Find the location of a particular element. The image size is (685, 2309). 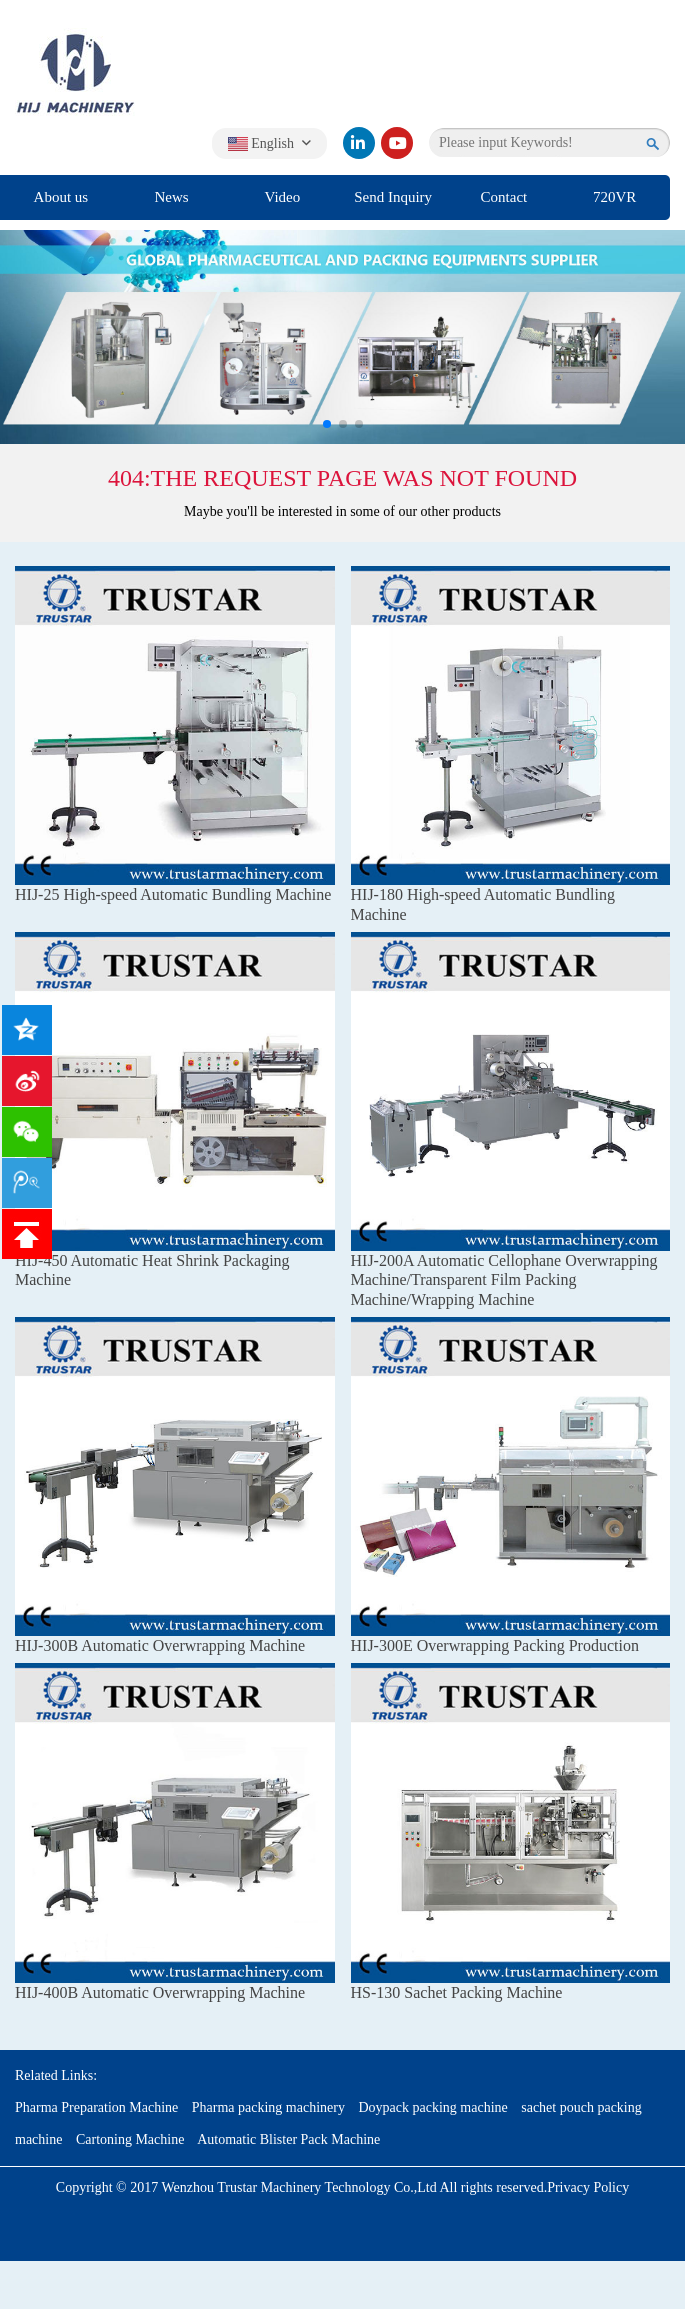

News is located at coordinates (172, 197).